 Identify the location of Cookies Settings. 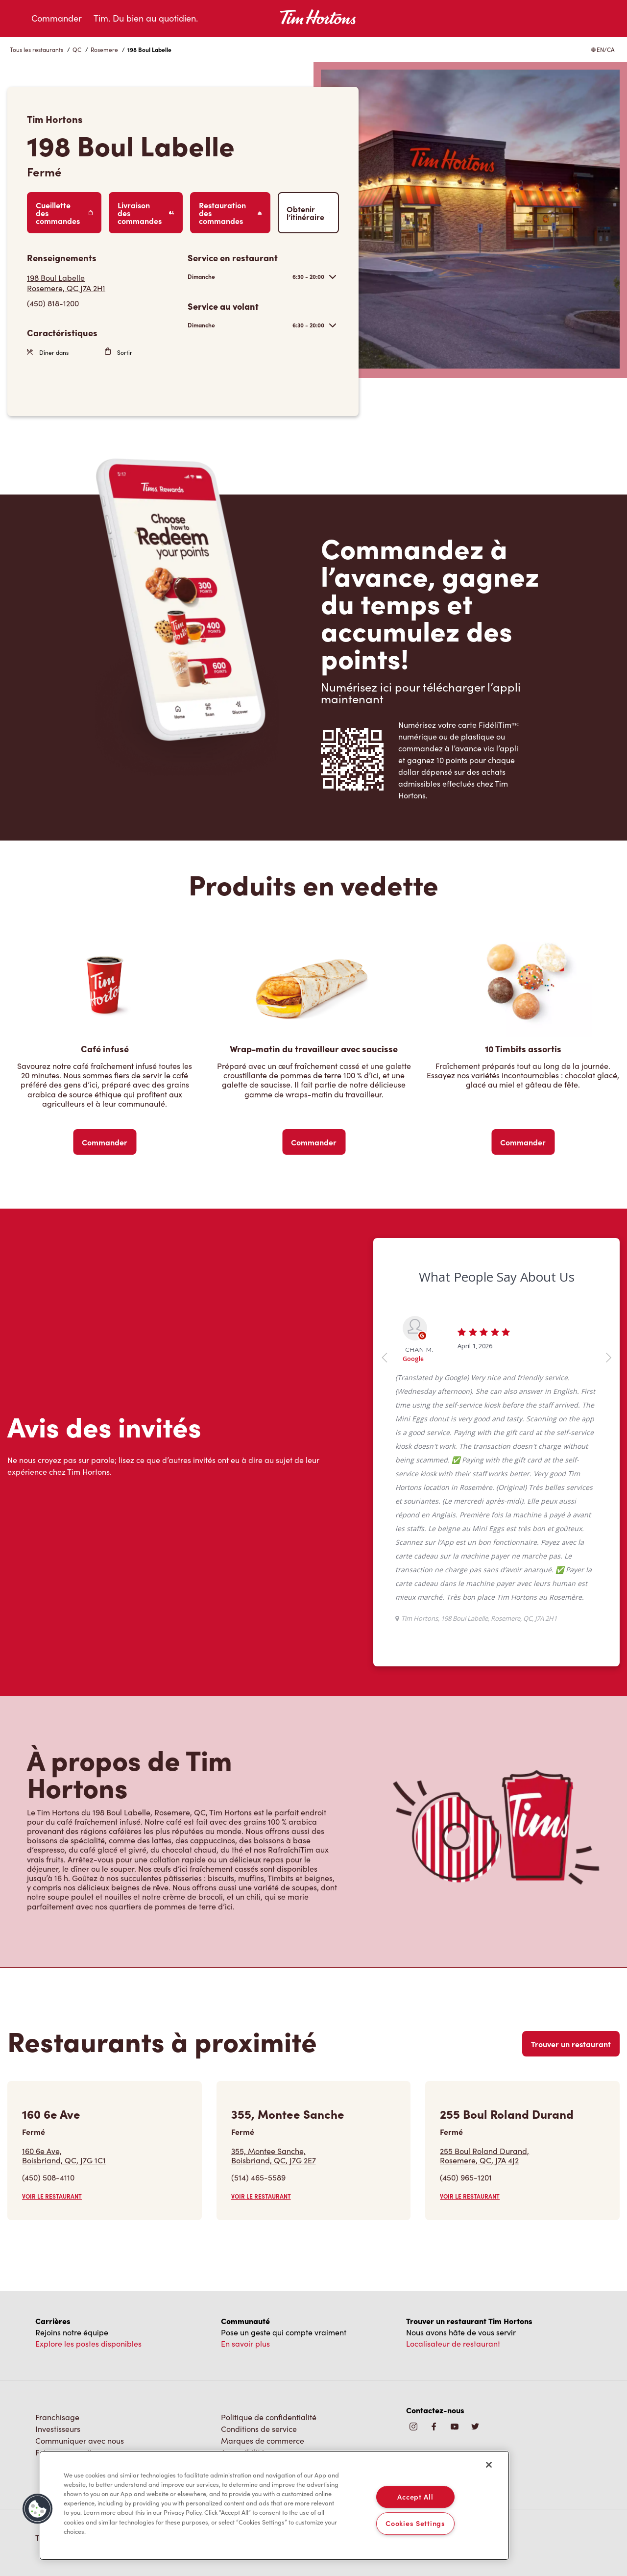
(415, 2523).